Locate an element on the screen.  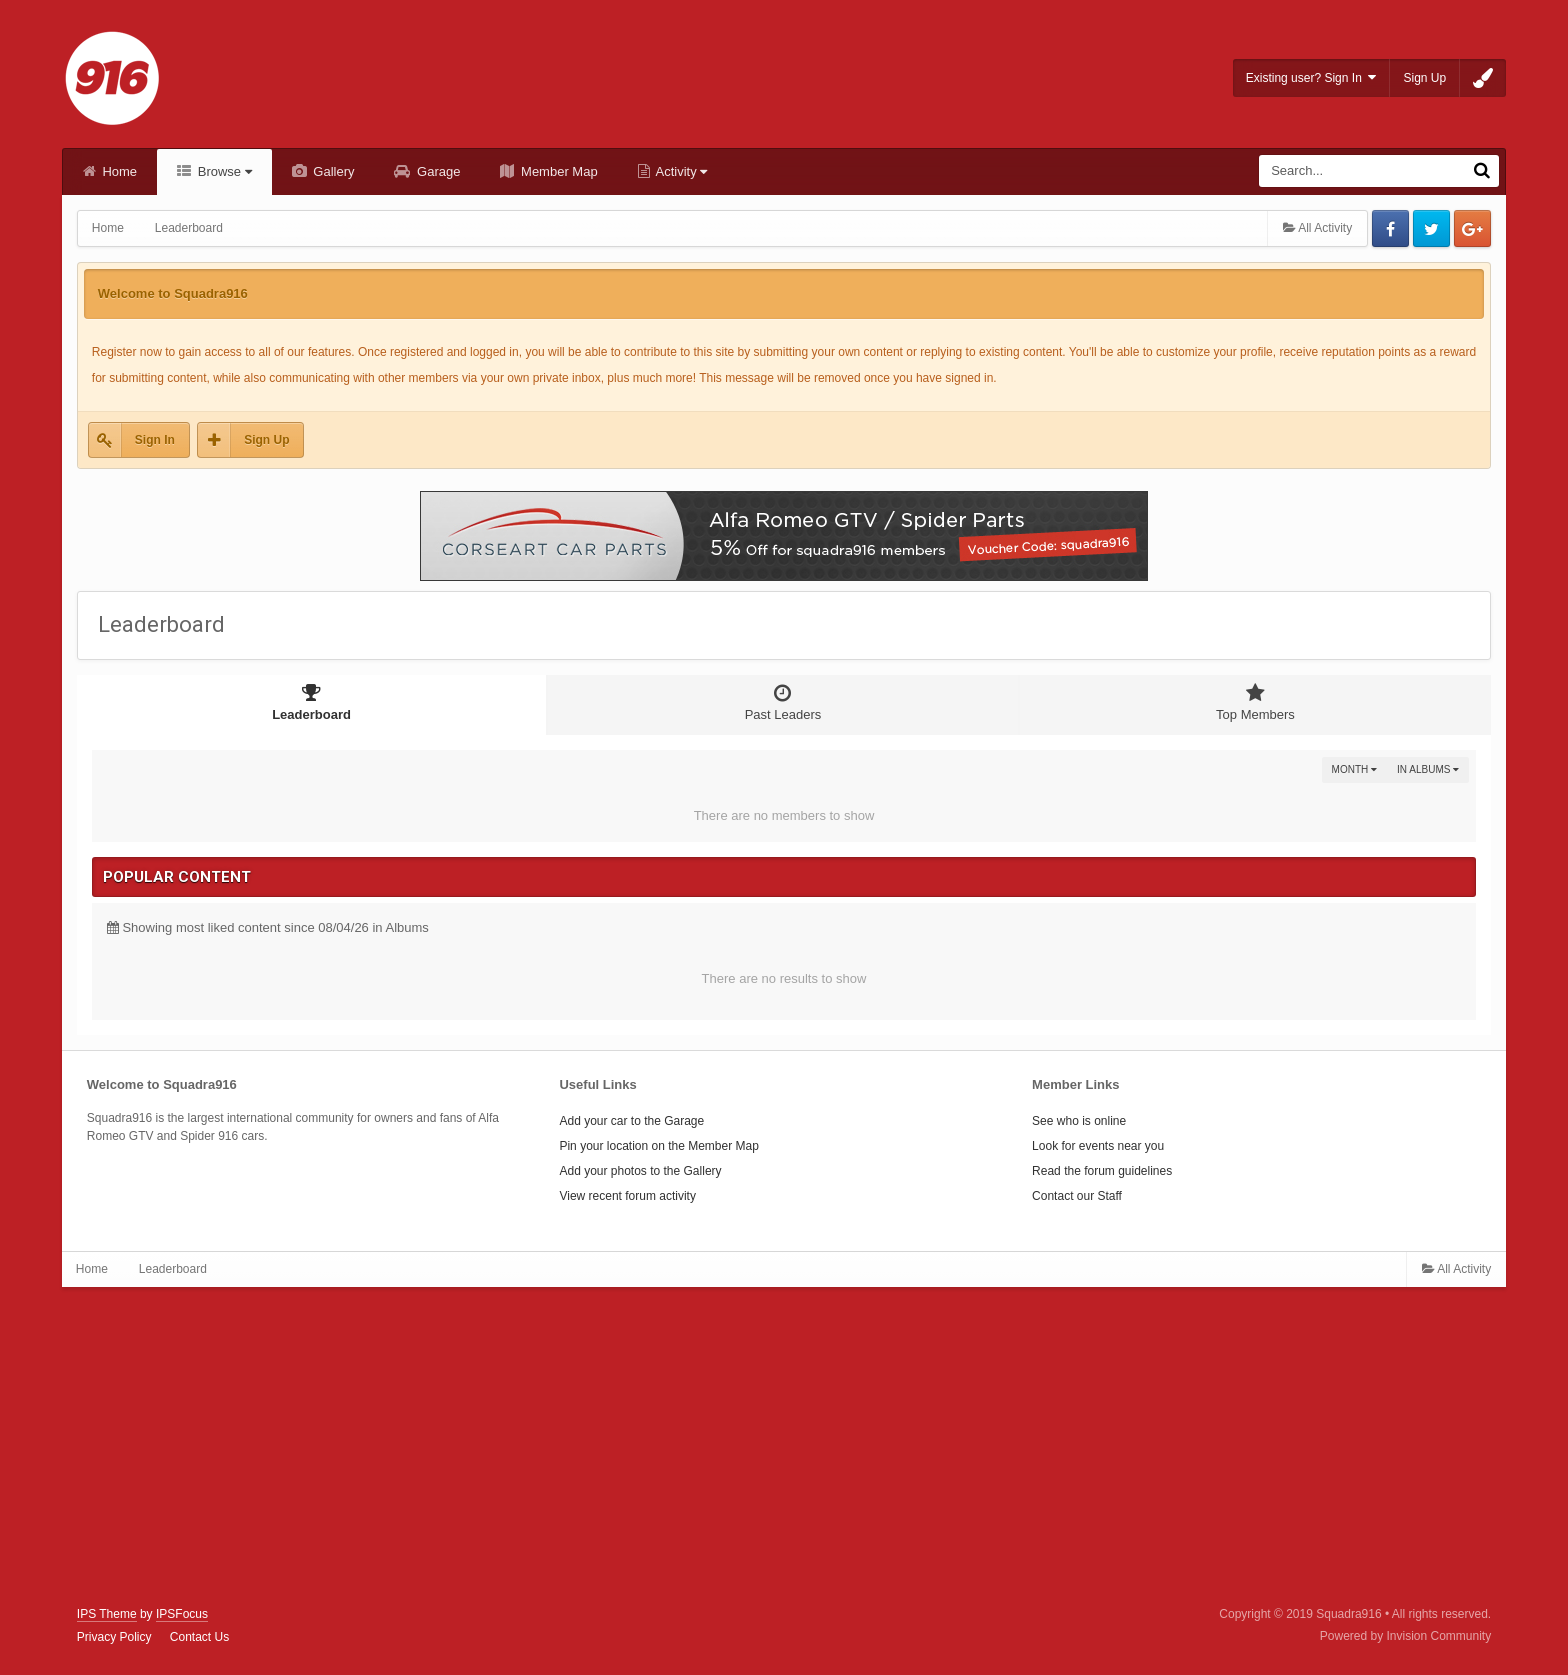
Contact our Staff is located at coordinates (1077, 1196).